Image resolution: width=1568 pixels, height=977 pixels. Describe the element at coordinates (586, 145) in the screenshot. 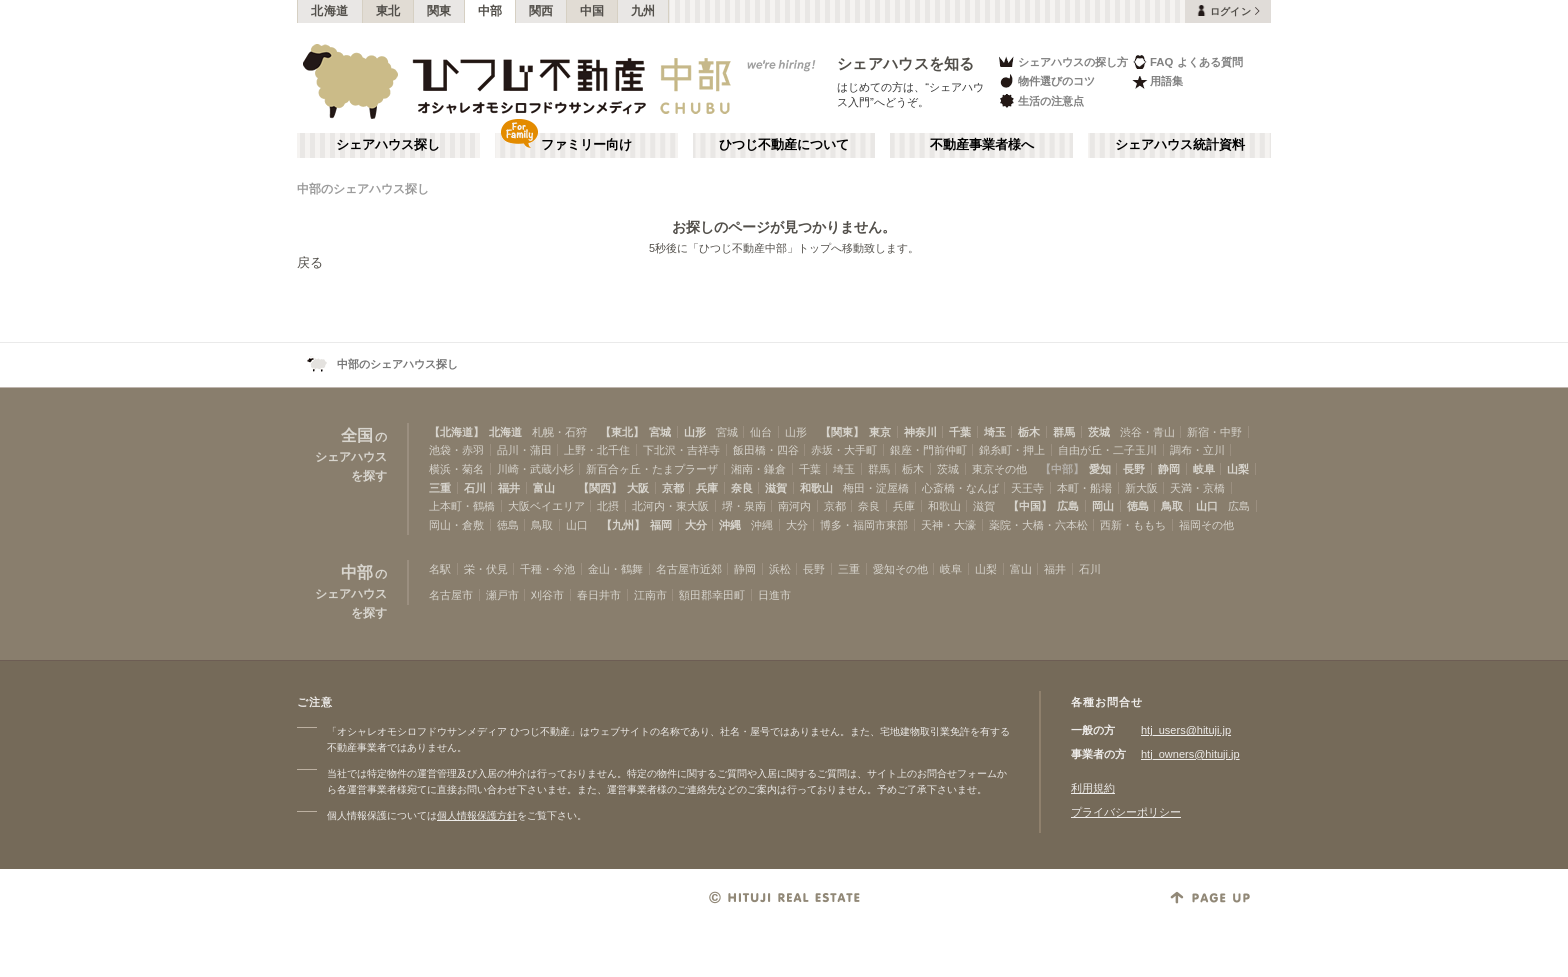

I see `ファミリー向け` at that location.